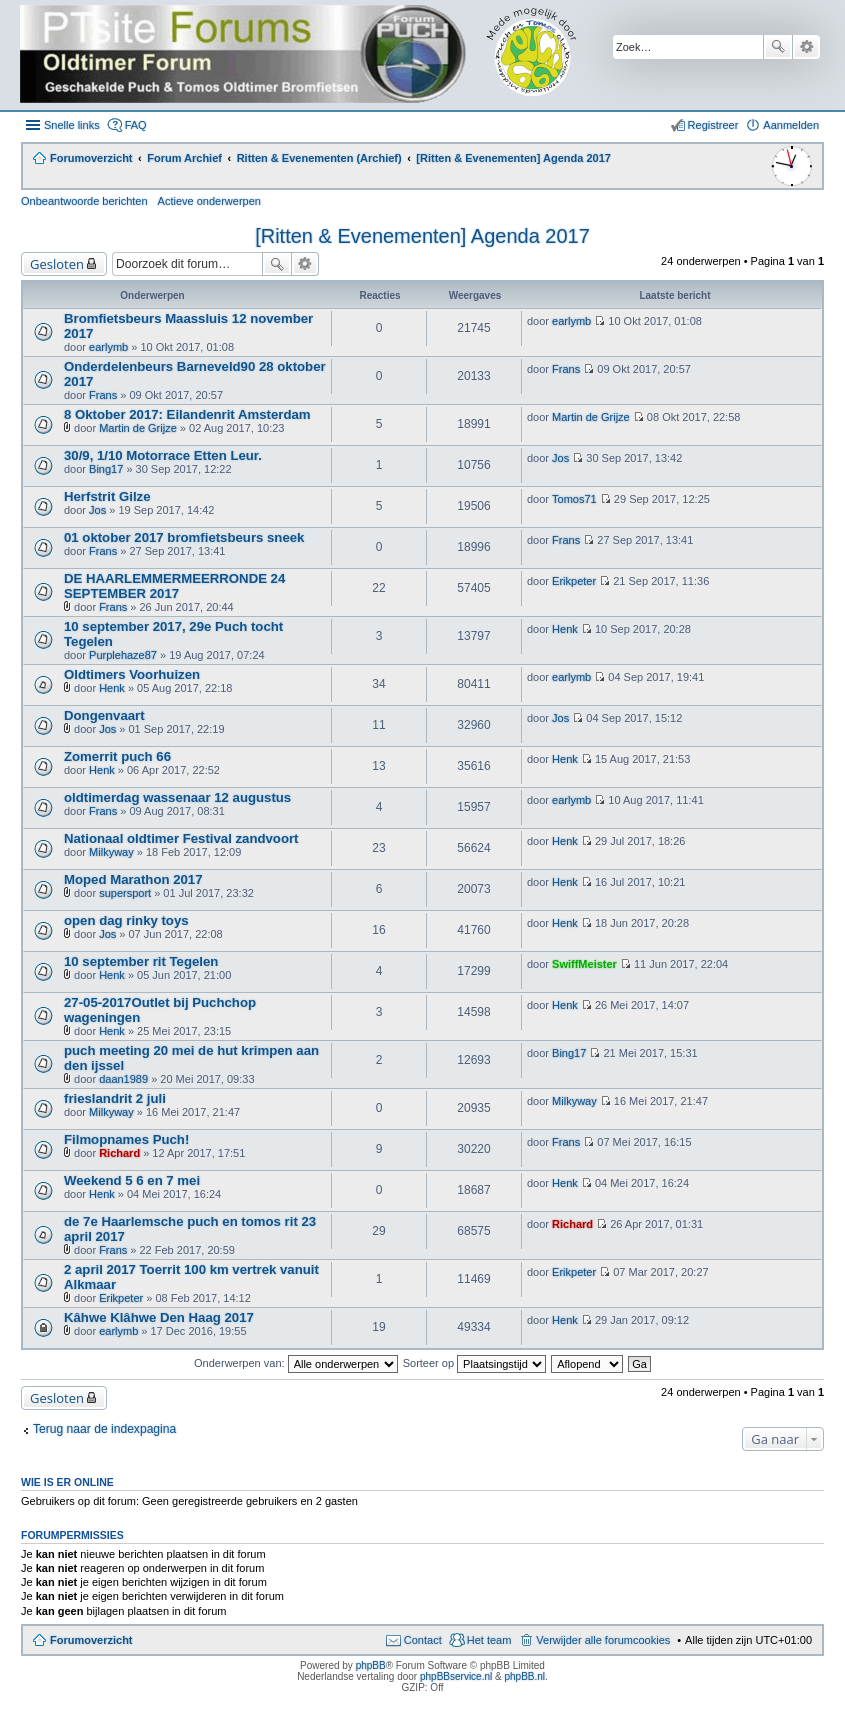  Describe the element at coordinates (422, 236) in the screenshot. I see `[Ritten & Evenementen] Agenda 2017` at that location.